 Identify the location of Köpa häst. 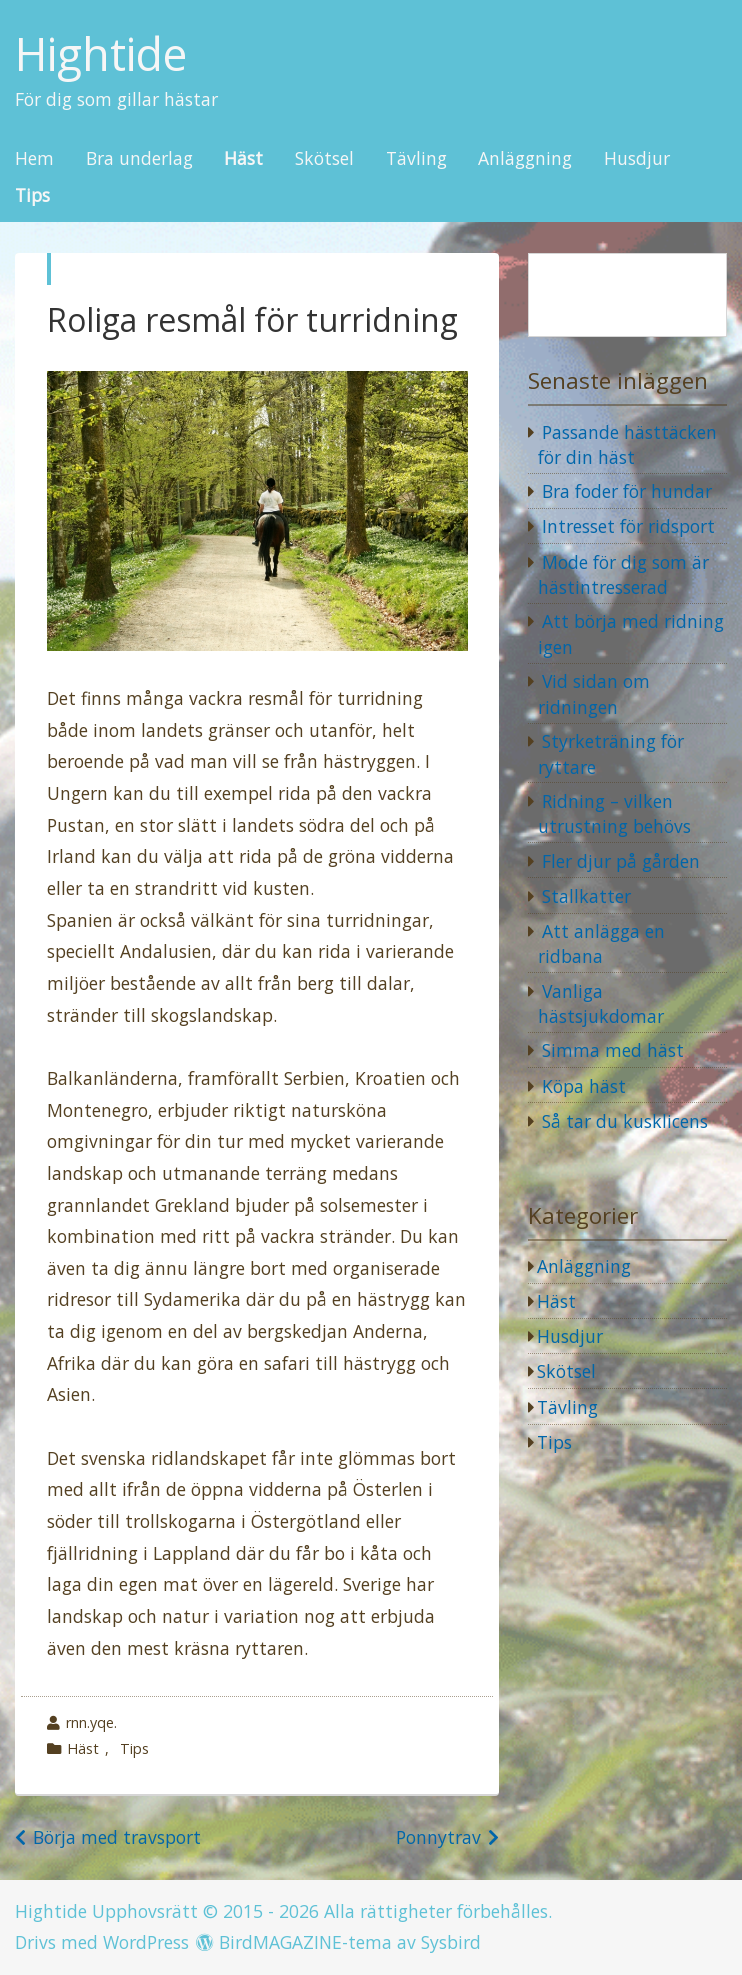
(584, 1086).